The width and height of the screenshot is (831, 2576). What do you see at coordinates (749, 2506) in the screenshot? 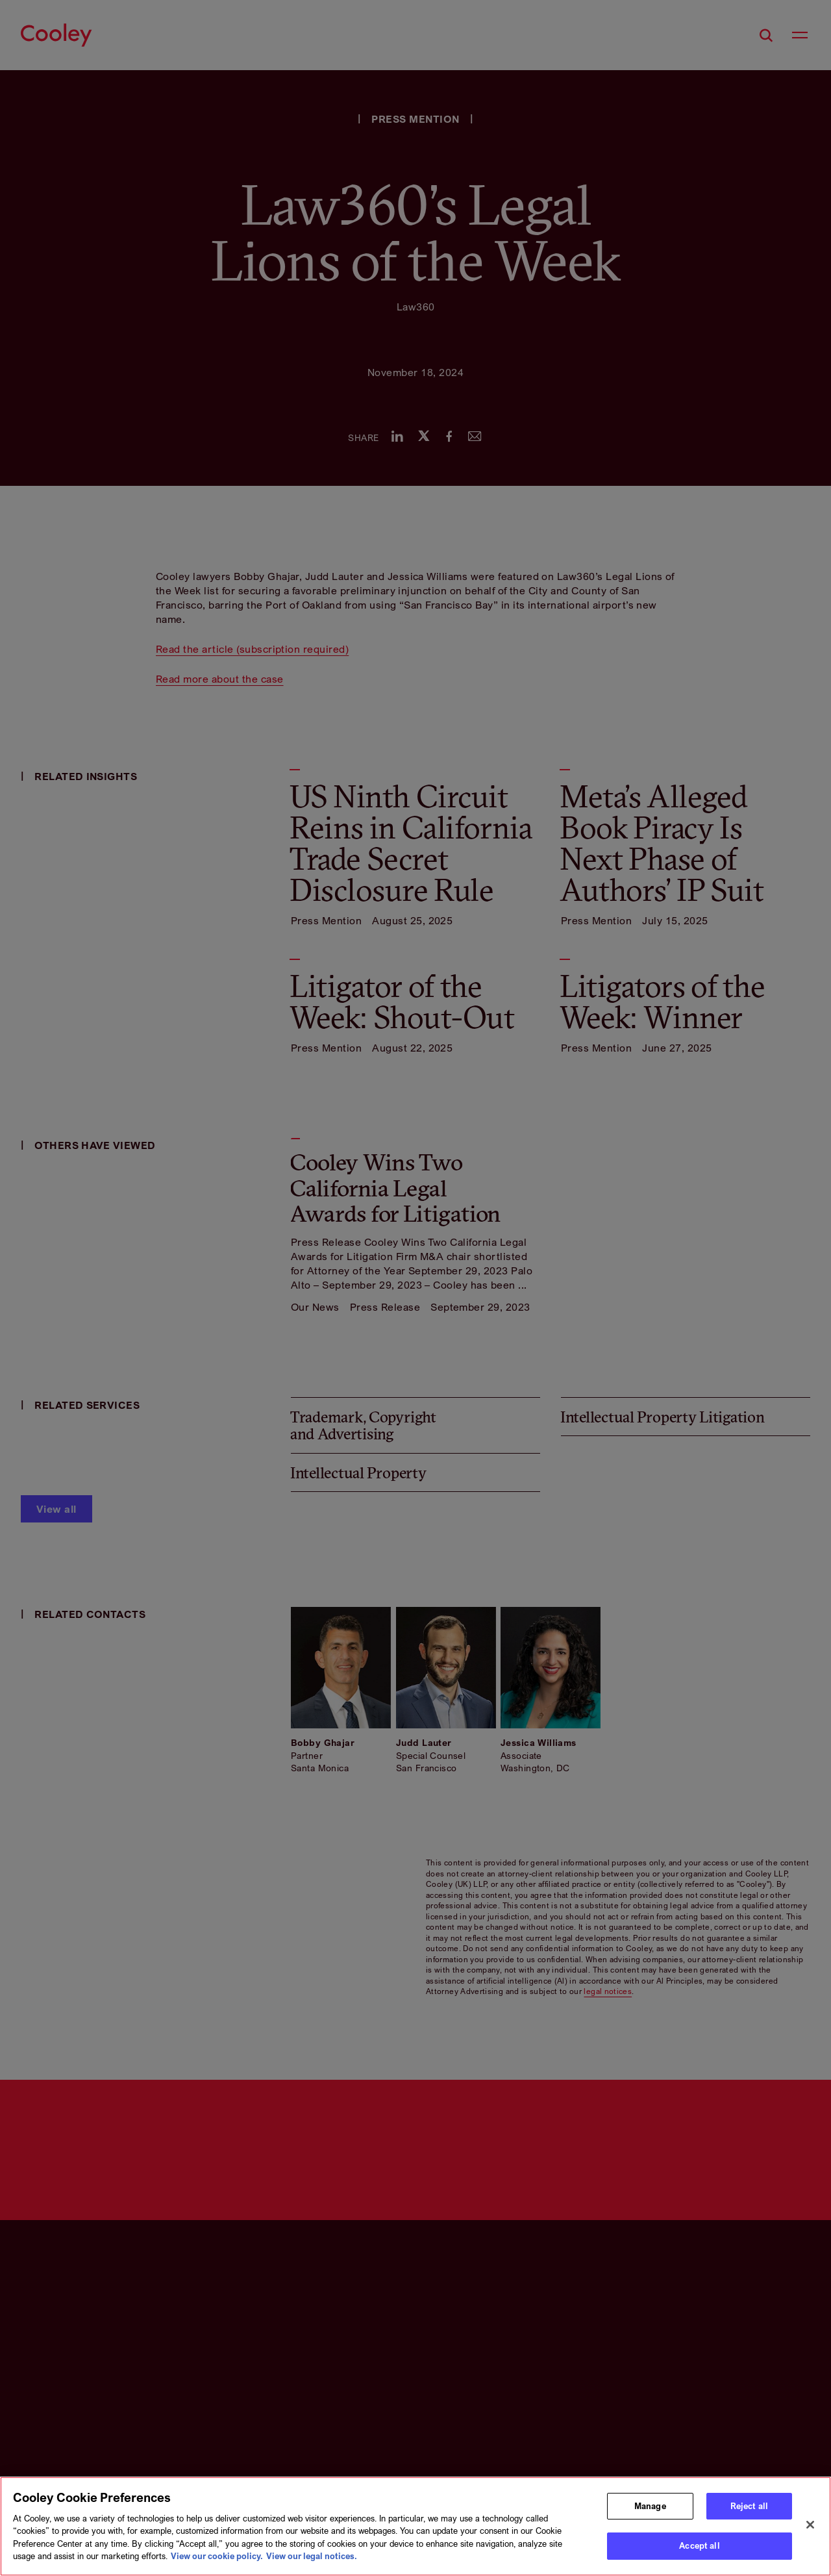
I see `Reject all` at bounding box center [749, 2506].